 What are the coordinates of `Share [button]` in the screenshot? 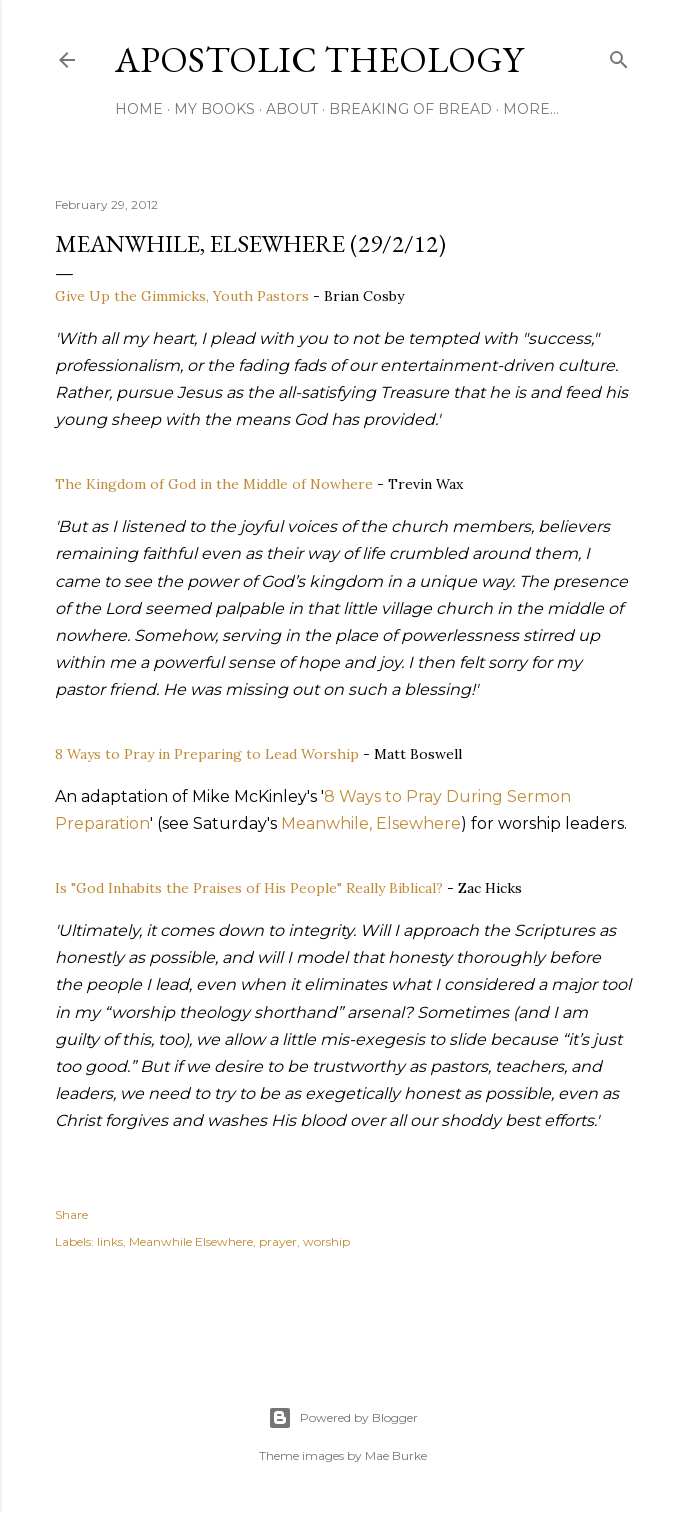 It's located at (71, 1214).